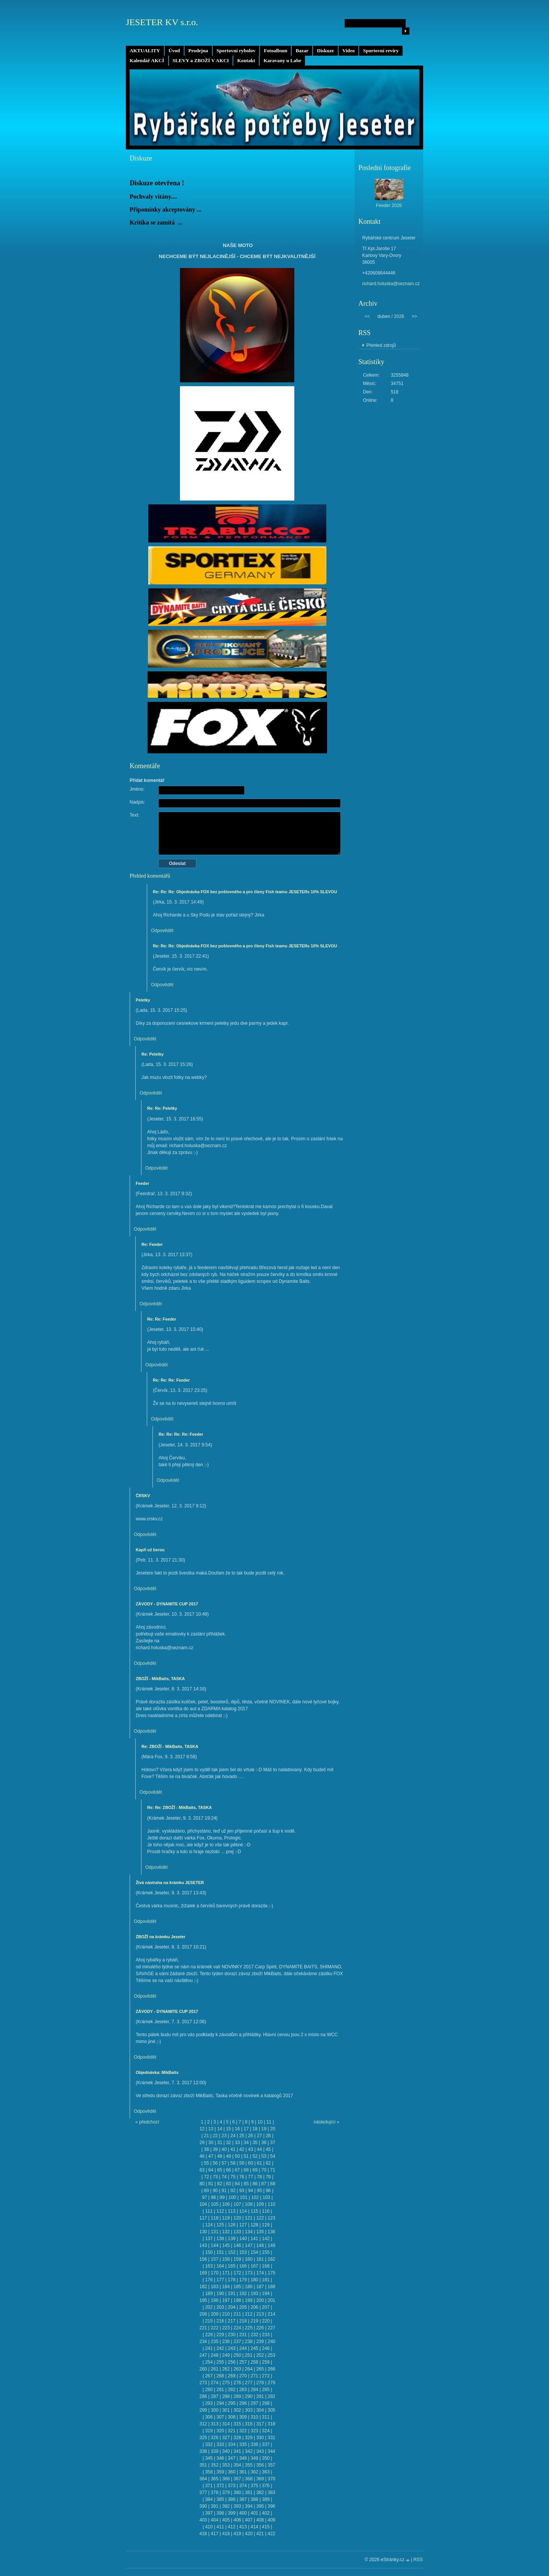 The image size is (549, 2576). Describe the element at coordinates (214, 2410) in the screenshot. I see `300` at that location.